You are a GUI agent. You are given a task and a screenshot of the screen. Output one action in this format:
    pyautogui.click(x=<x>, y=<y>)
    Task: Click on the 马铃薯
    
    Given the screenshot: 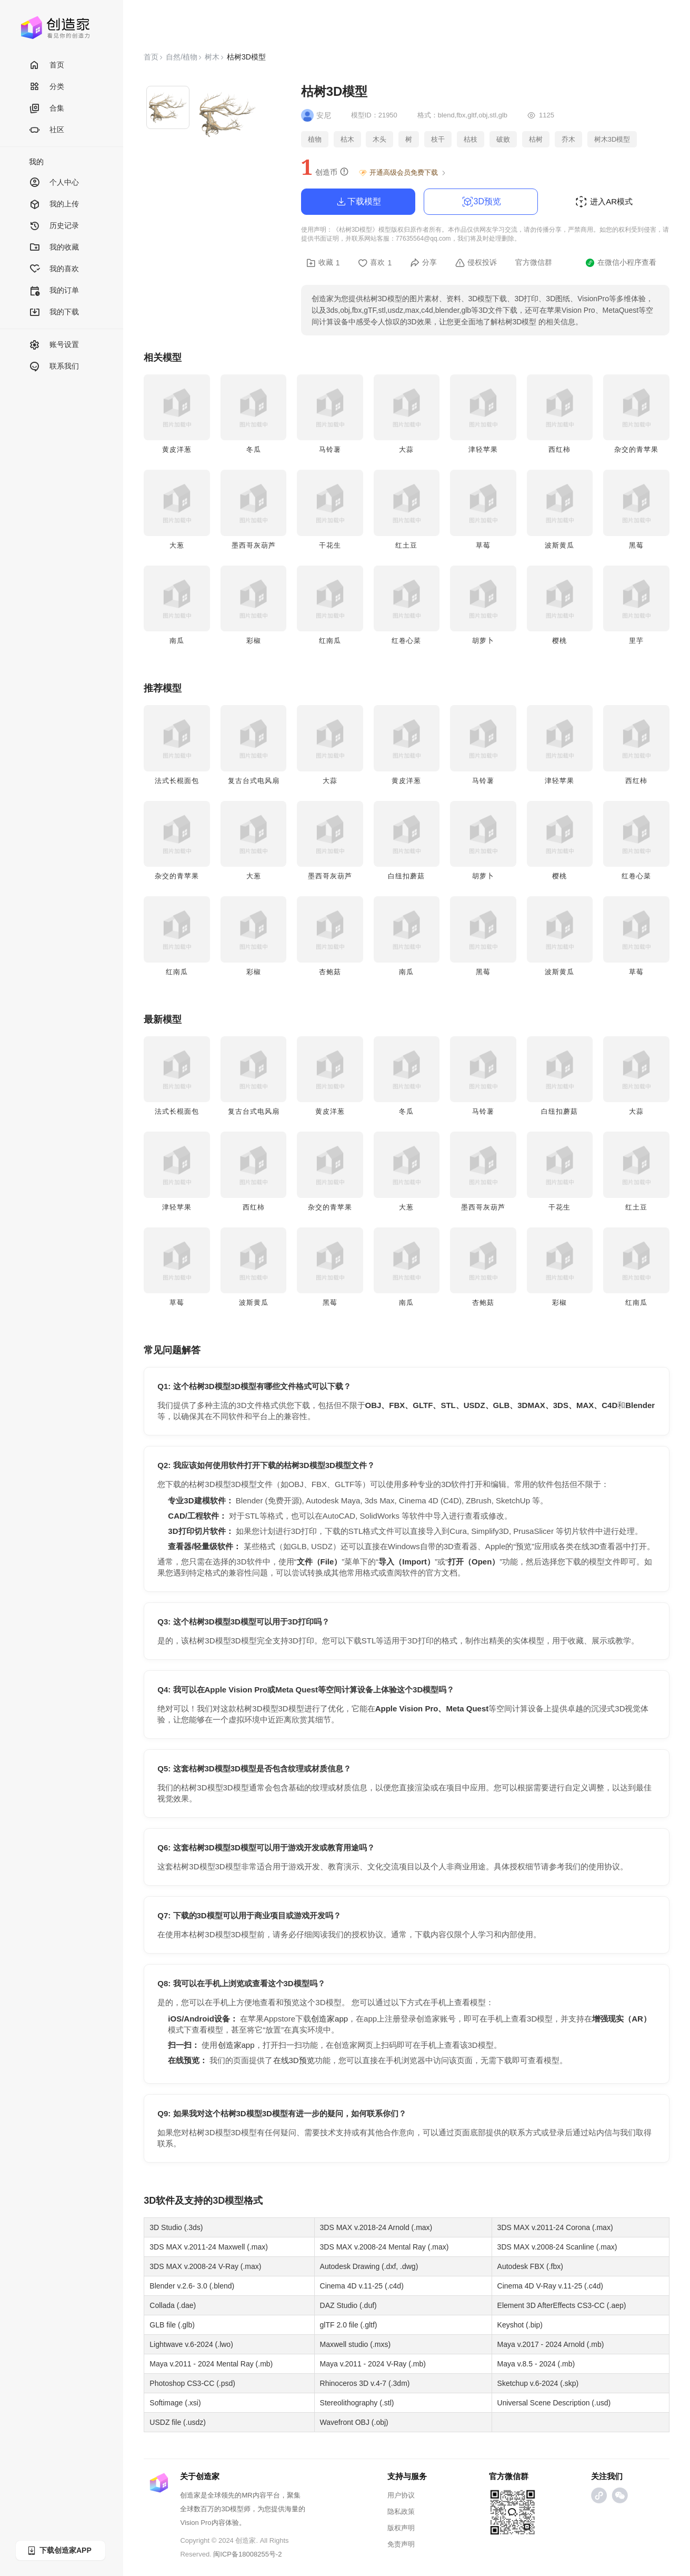 What is the action you would take?
    pyautogui.click(x=330, y=449)
    